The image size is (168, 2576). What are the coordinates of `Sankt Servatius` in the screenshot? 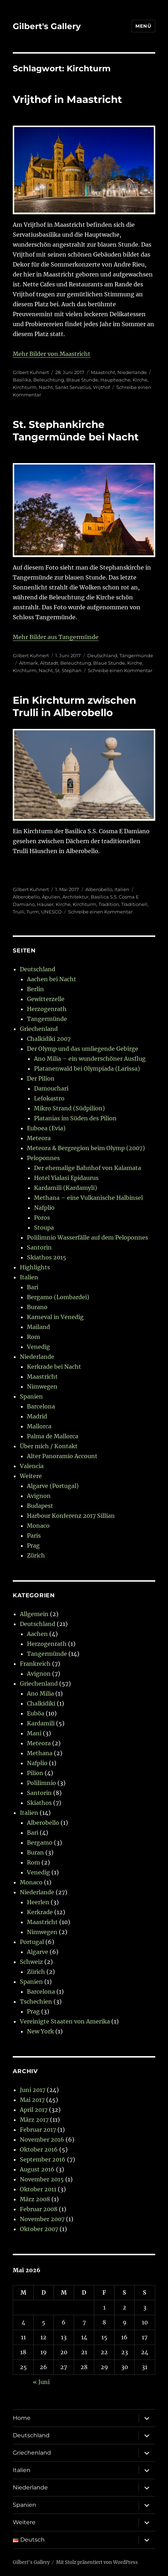 It's located at (73, 387).